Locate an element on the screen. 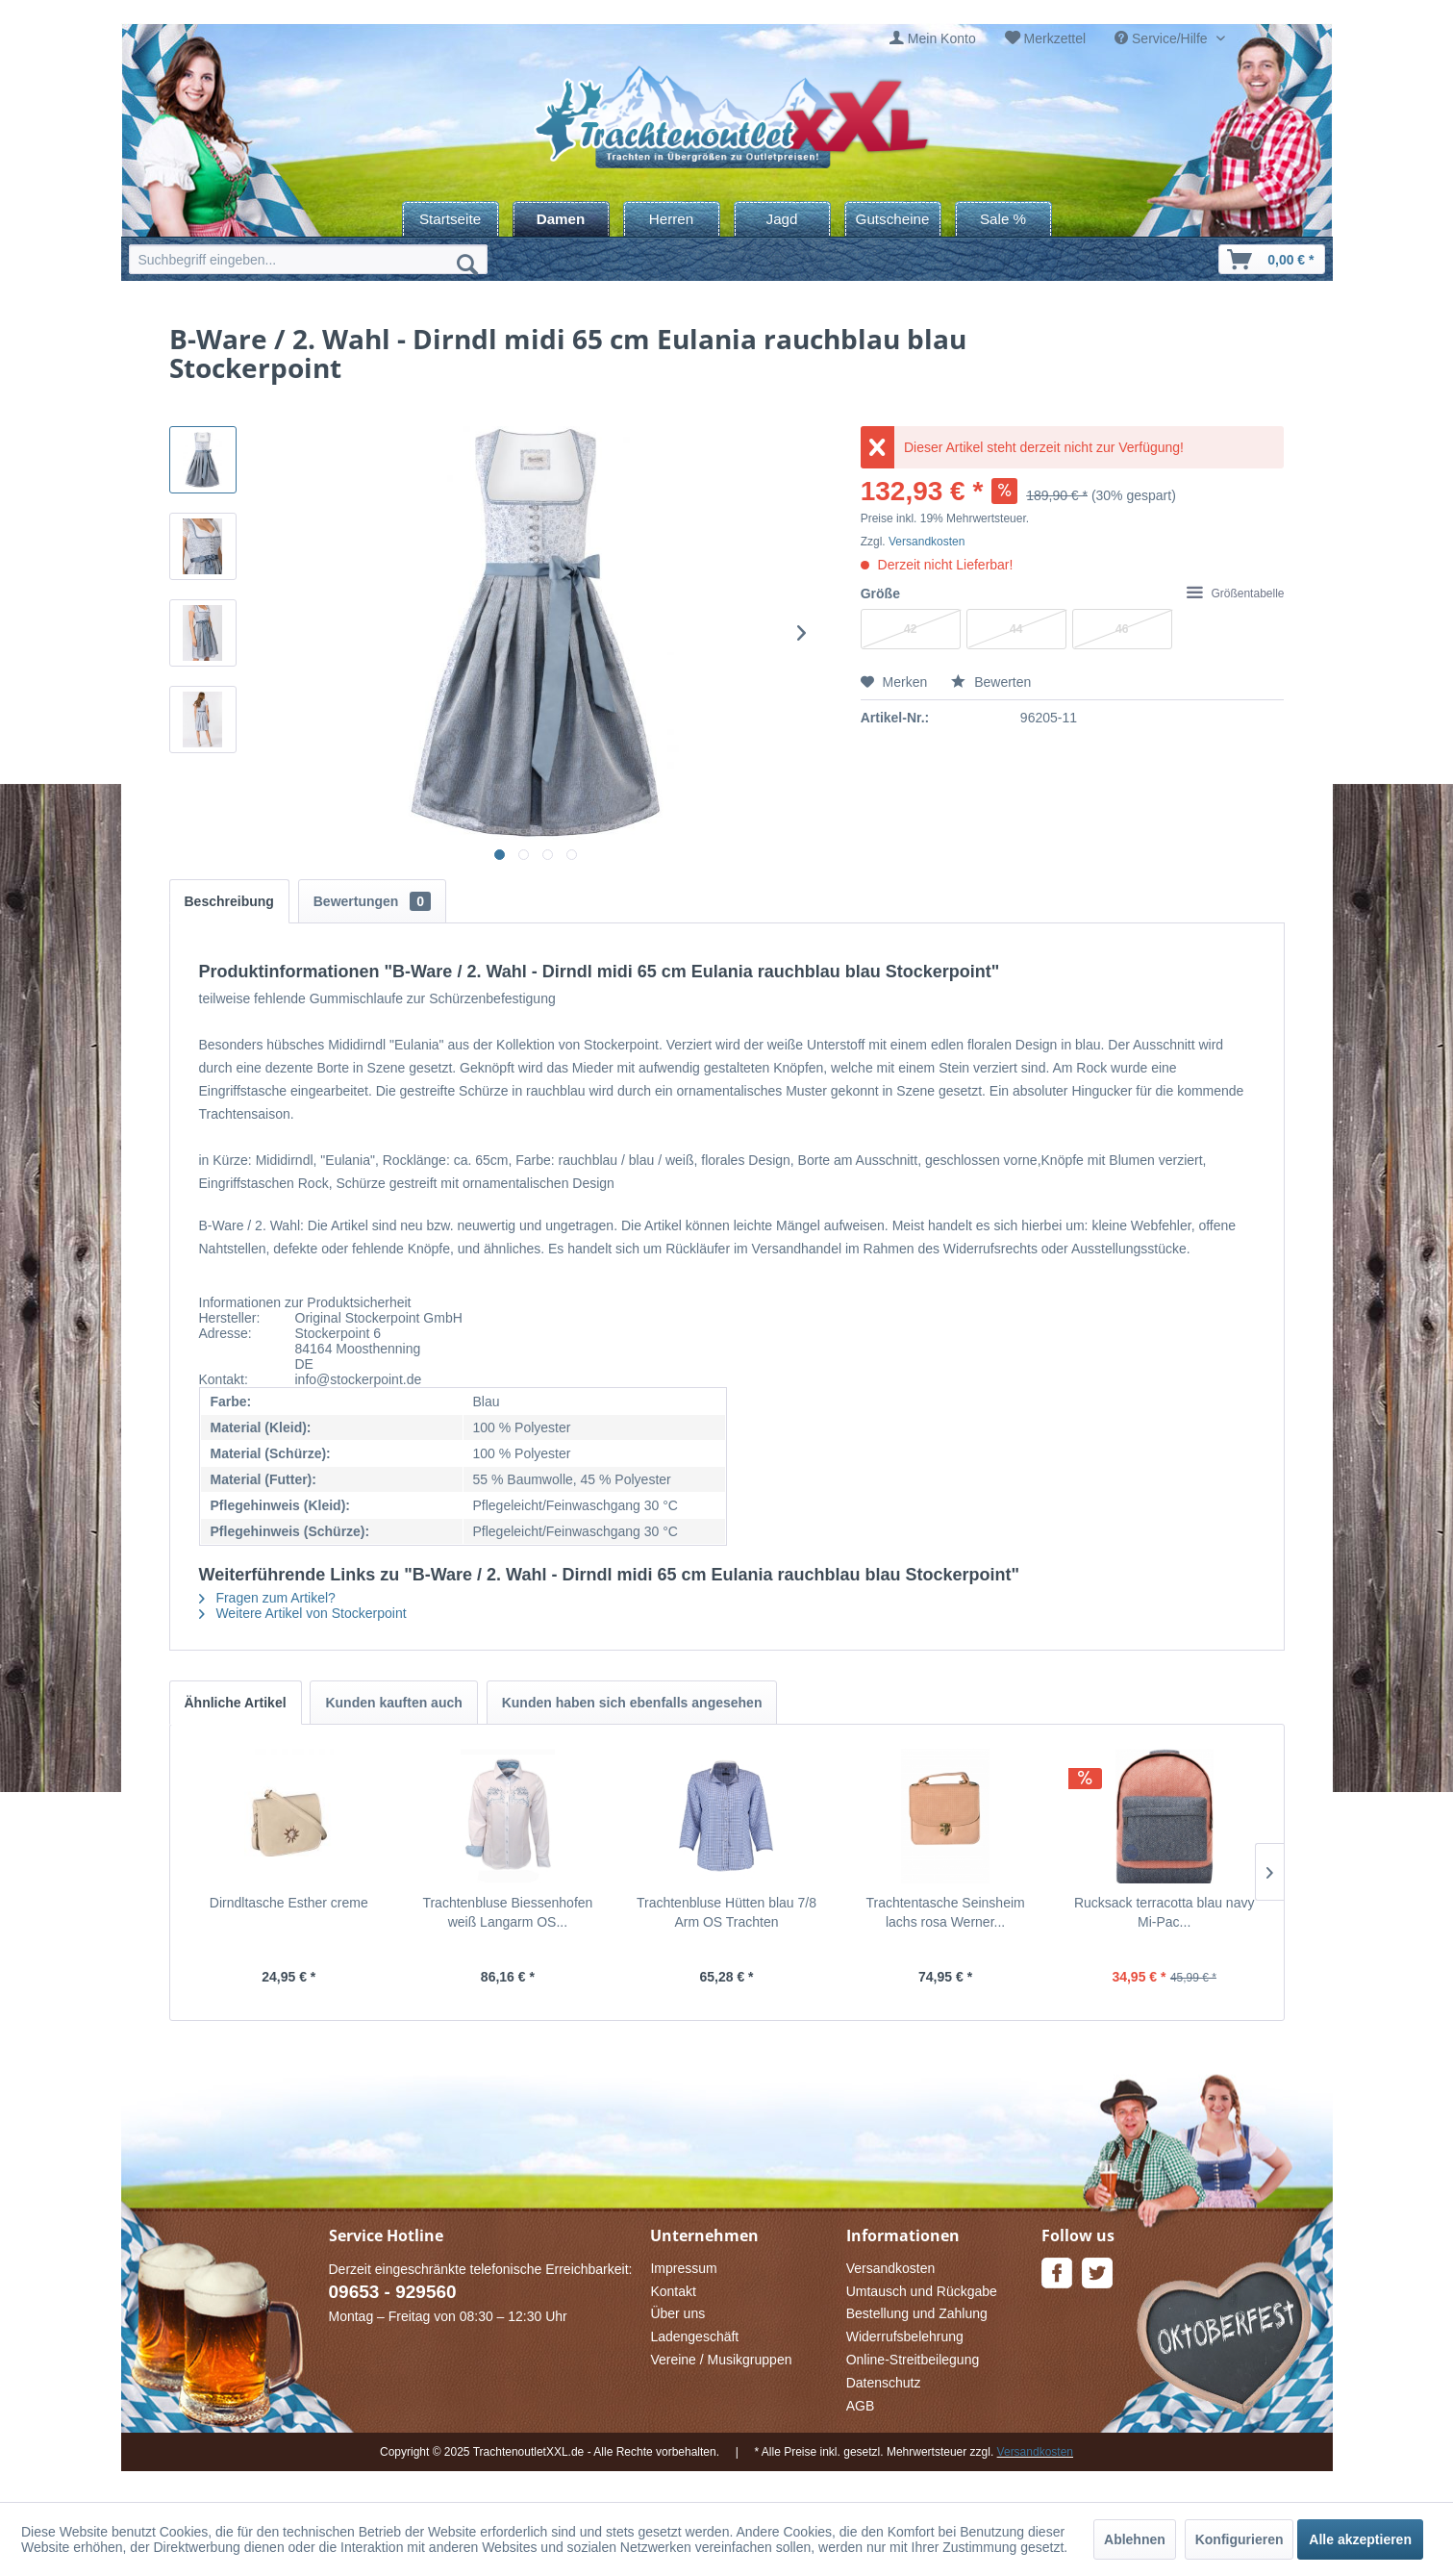  Umtausch und Rückgabe is located at coordinates (921, 2291).